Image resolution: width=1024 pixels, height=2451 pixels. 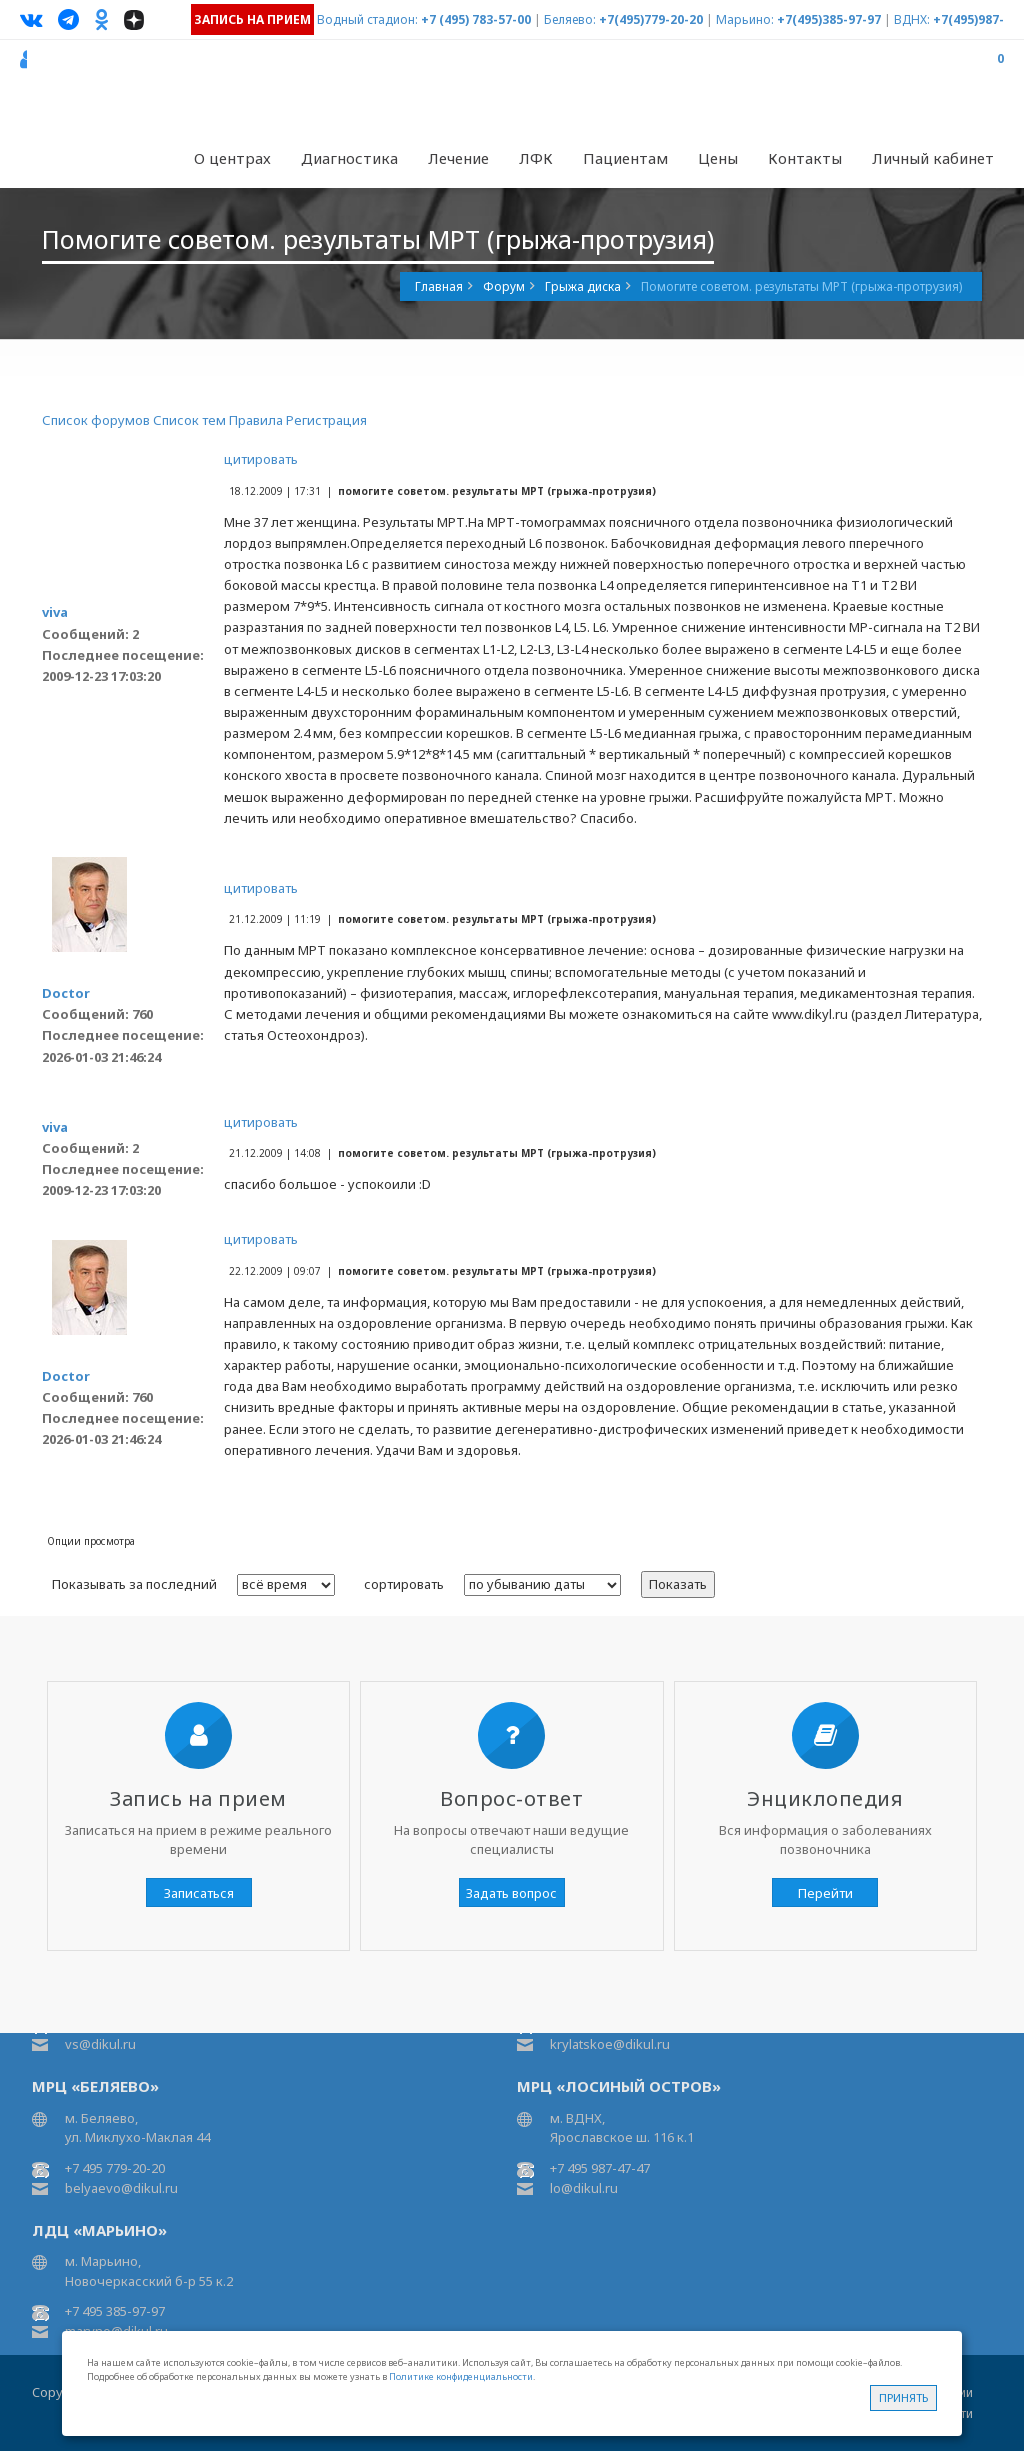 What do you see at coordinates (55, 612) in the screenshot?
I see `viva` at bounding box center [55, 612].